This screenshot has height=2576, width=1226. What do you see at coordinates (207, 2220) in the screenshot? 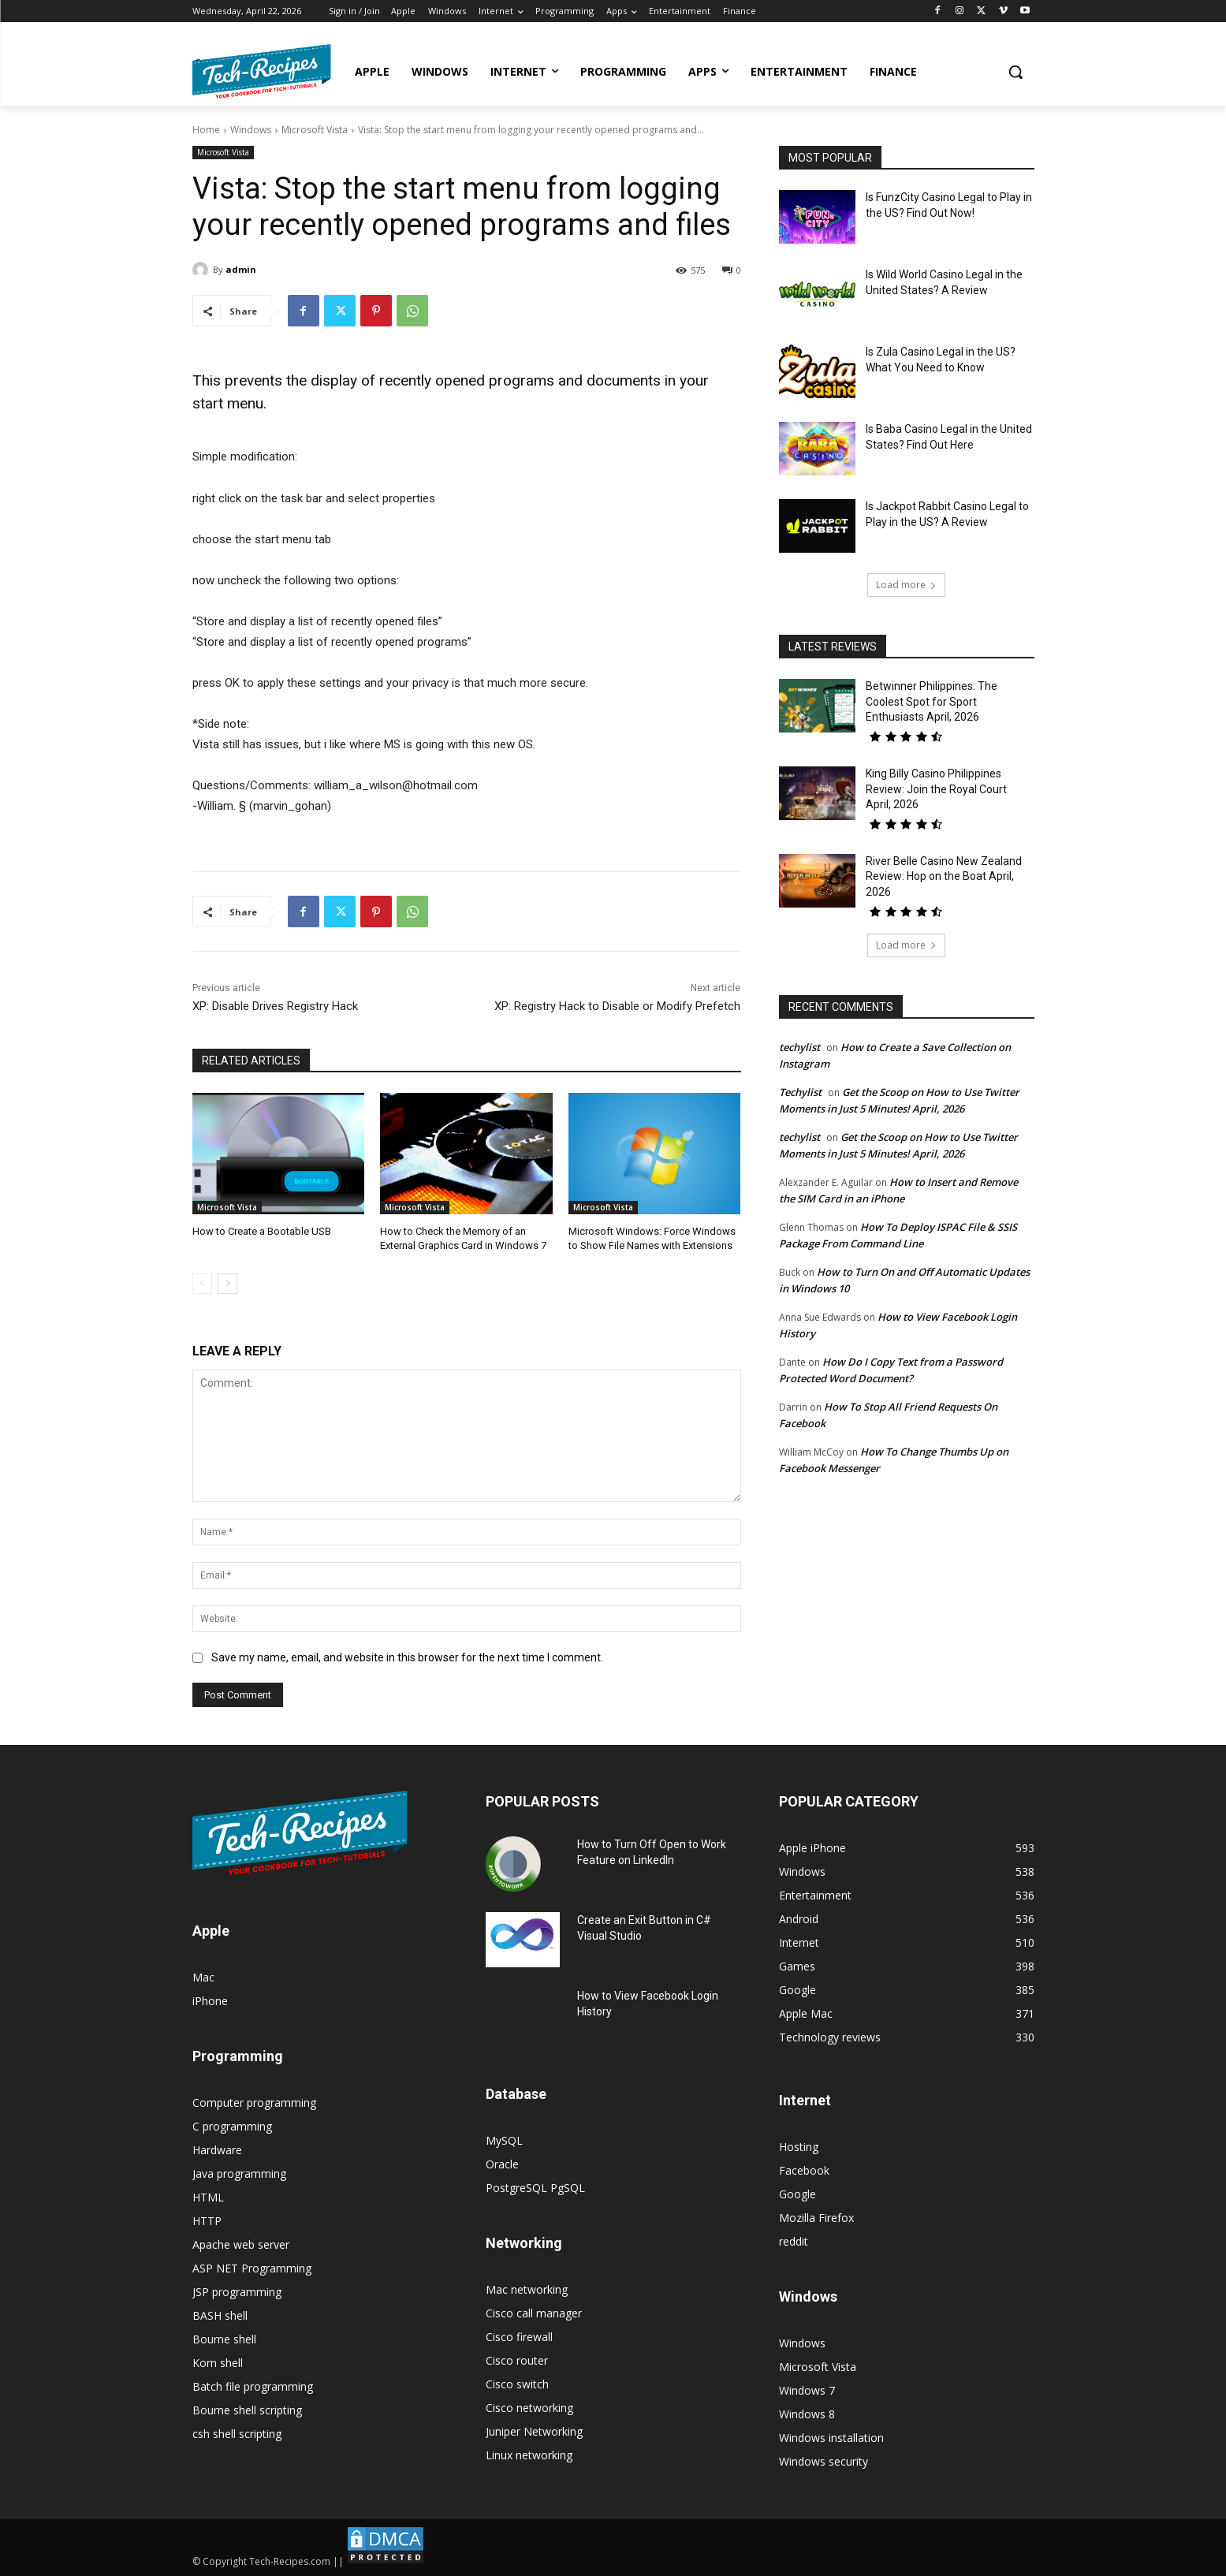
I see `HTTP` at bounding box center [207, 2220].